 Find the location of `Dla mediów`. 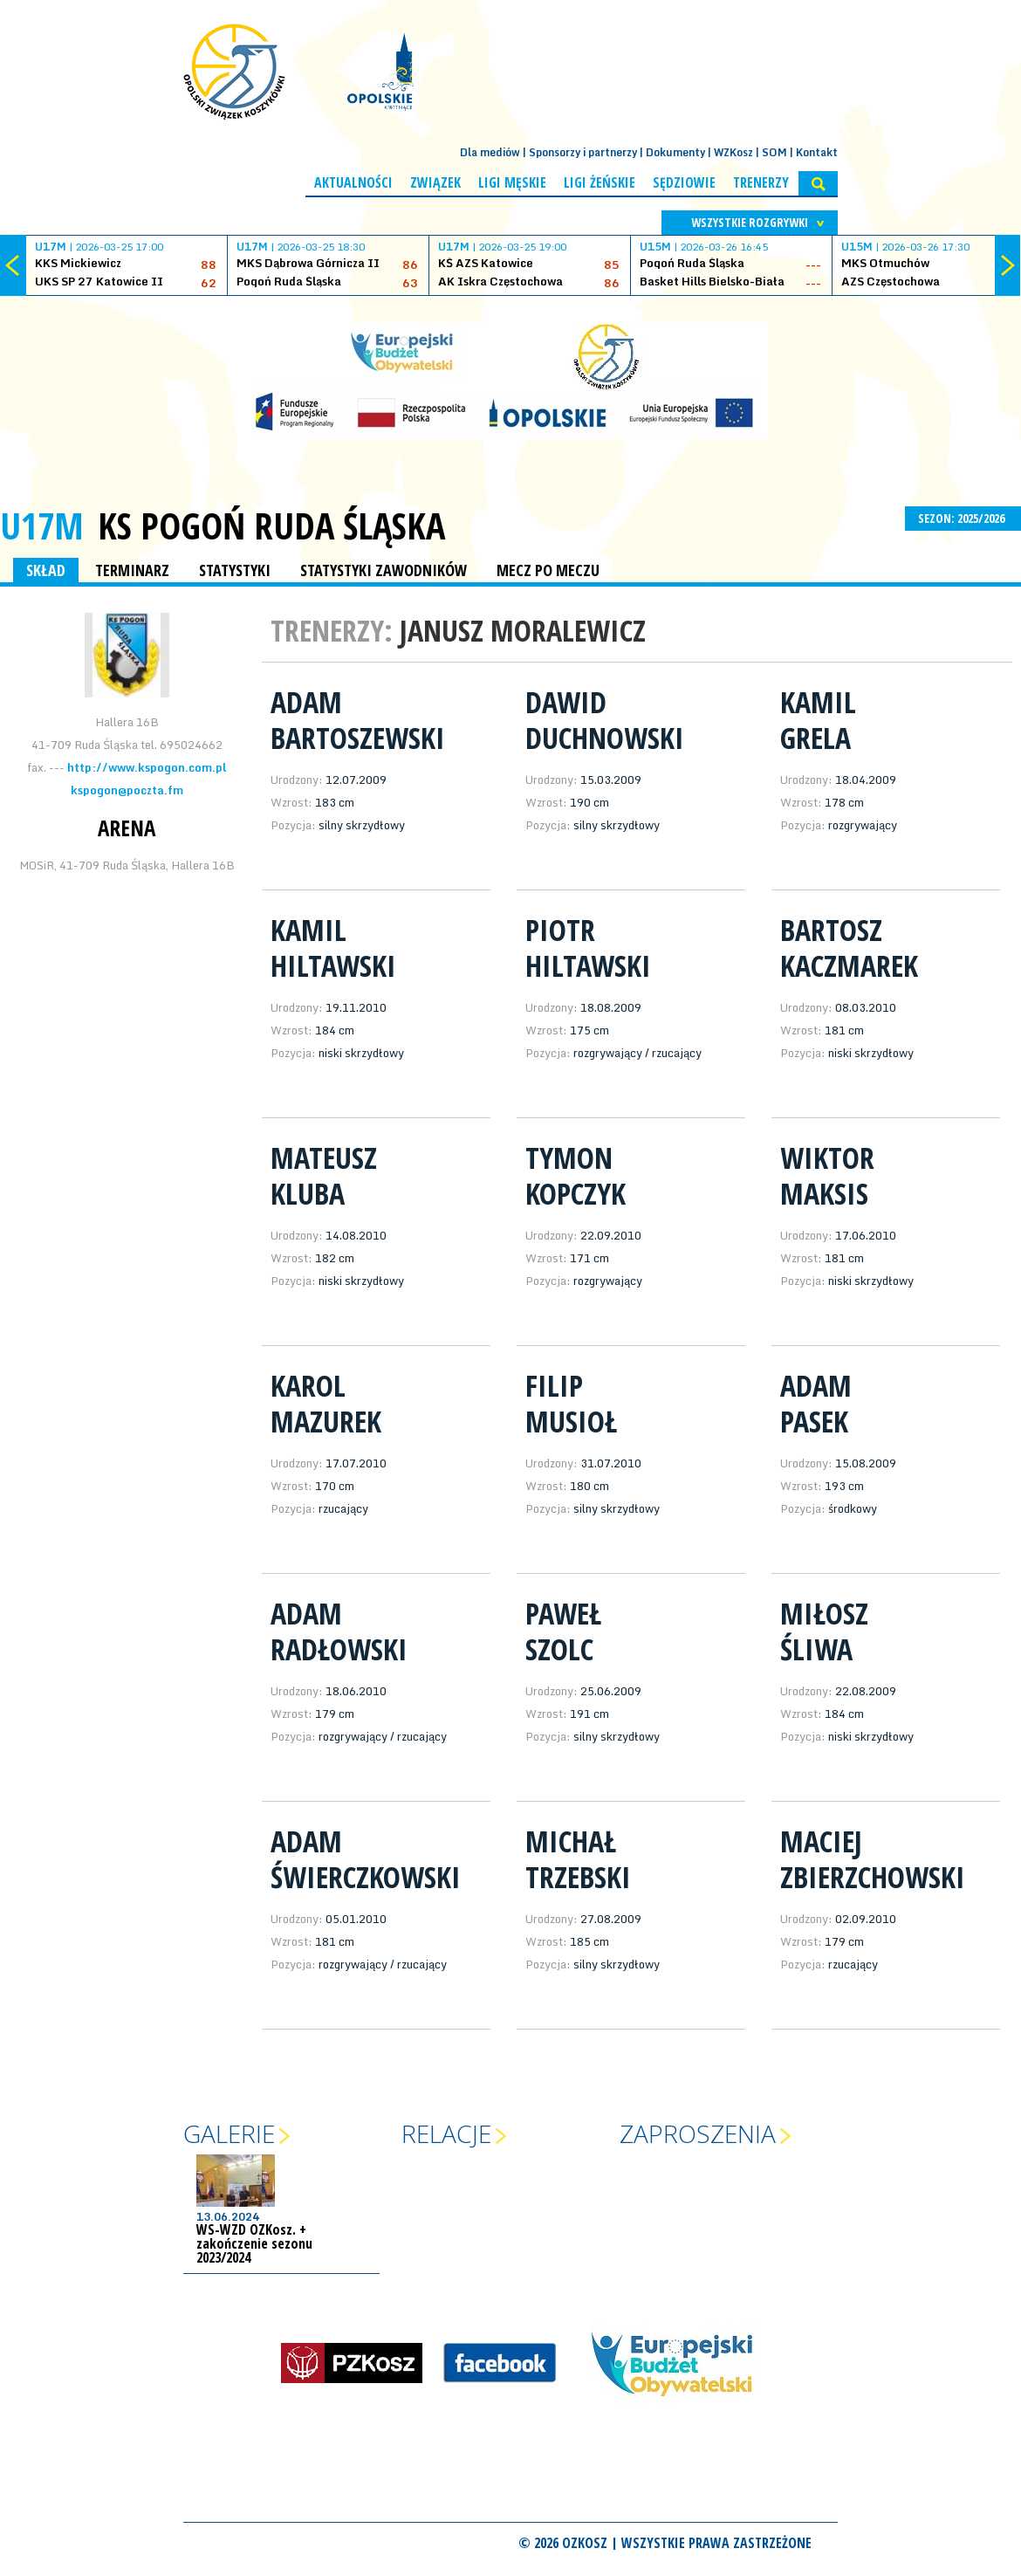

Dla mediów is located at coordinates (490, 152).